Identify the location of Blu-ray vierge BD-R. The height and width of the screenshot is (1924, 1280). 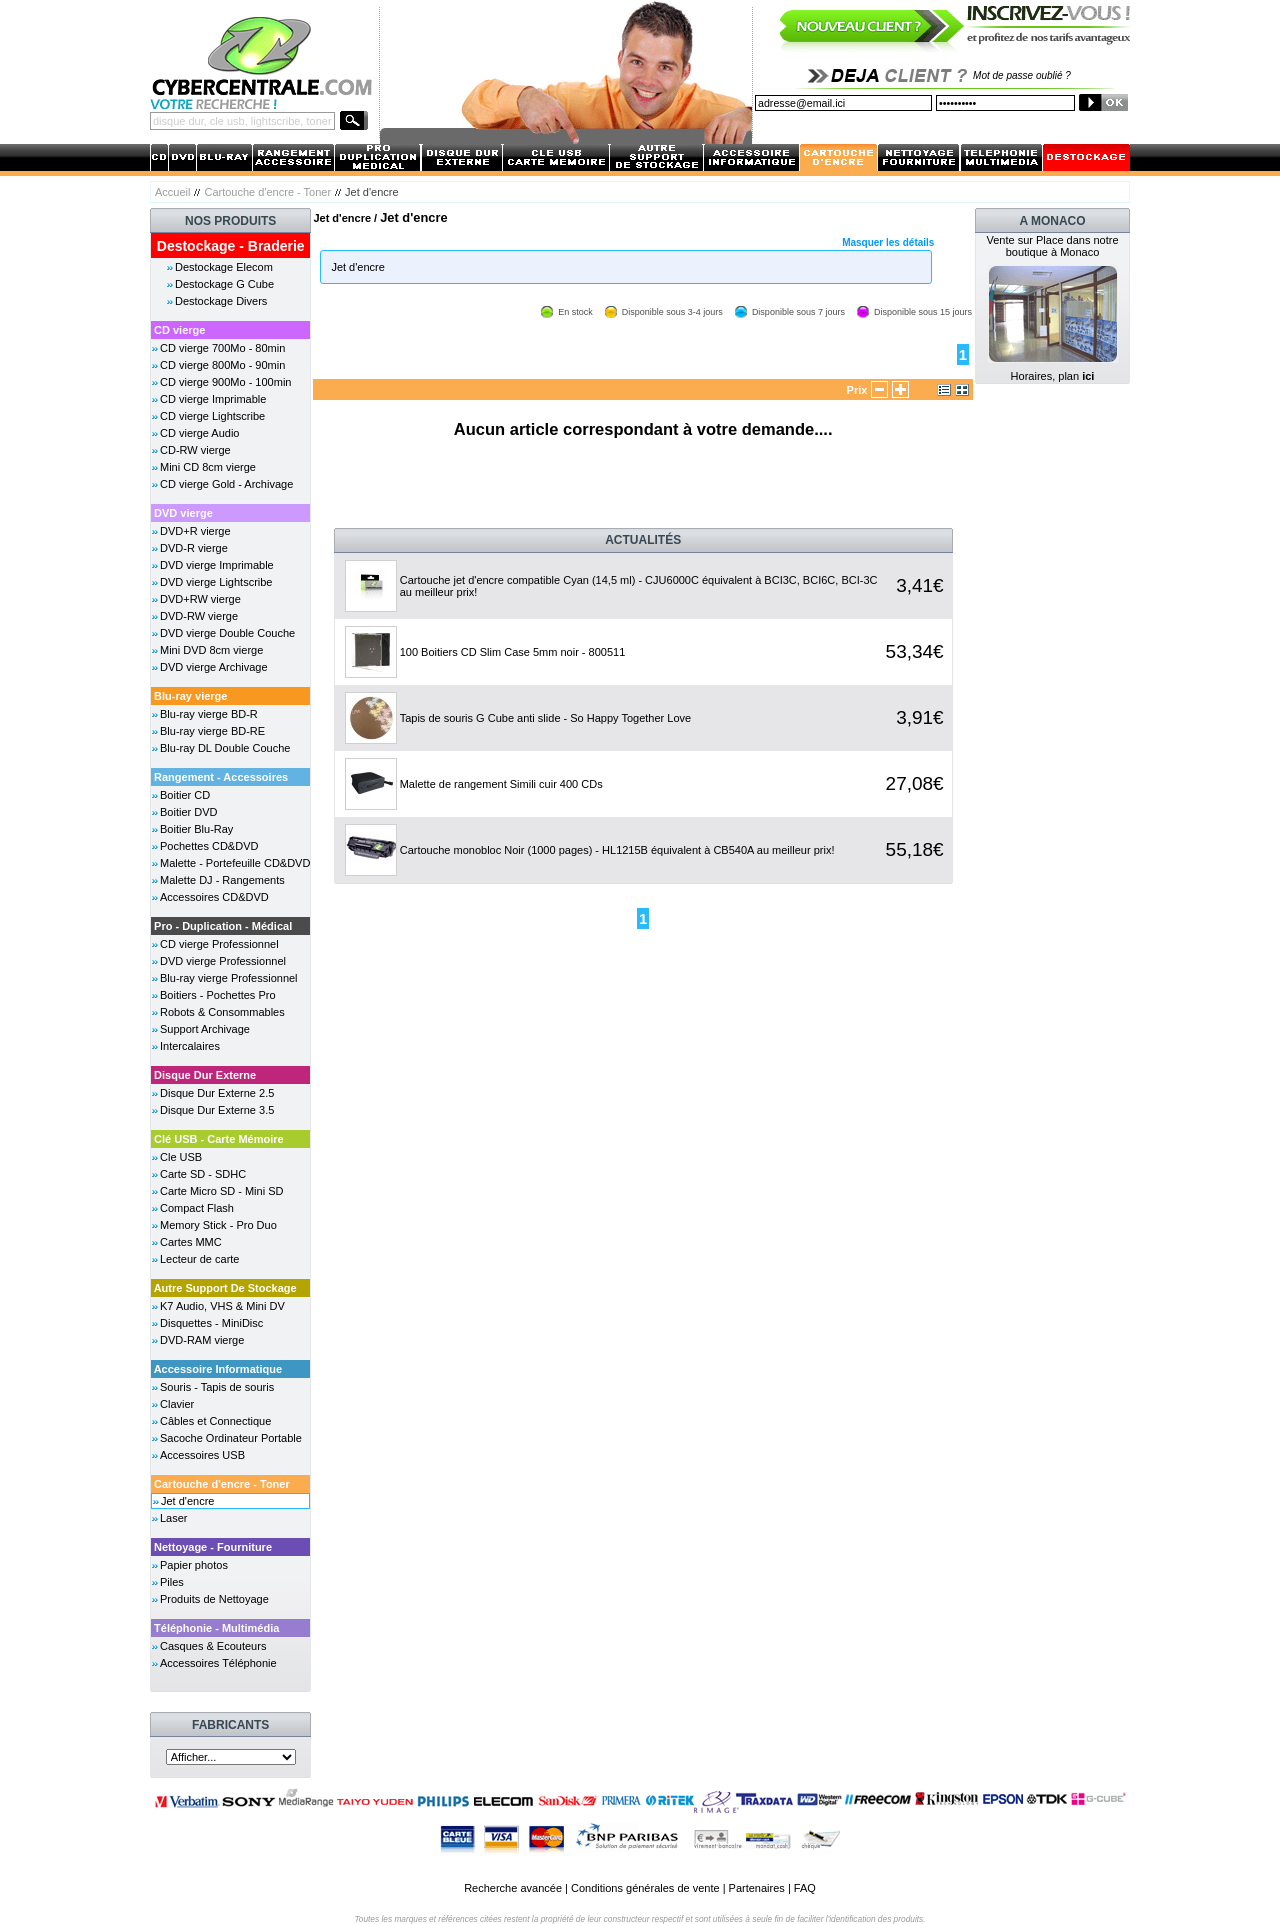
(209, 714).